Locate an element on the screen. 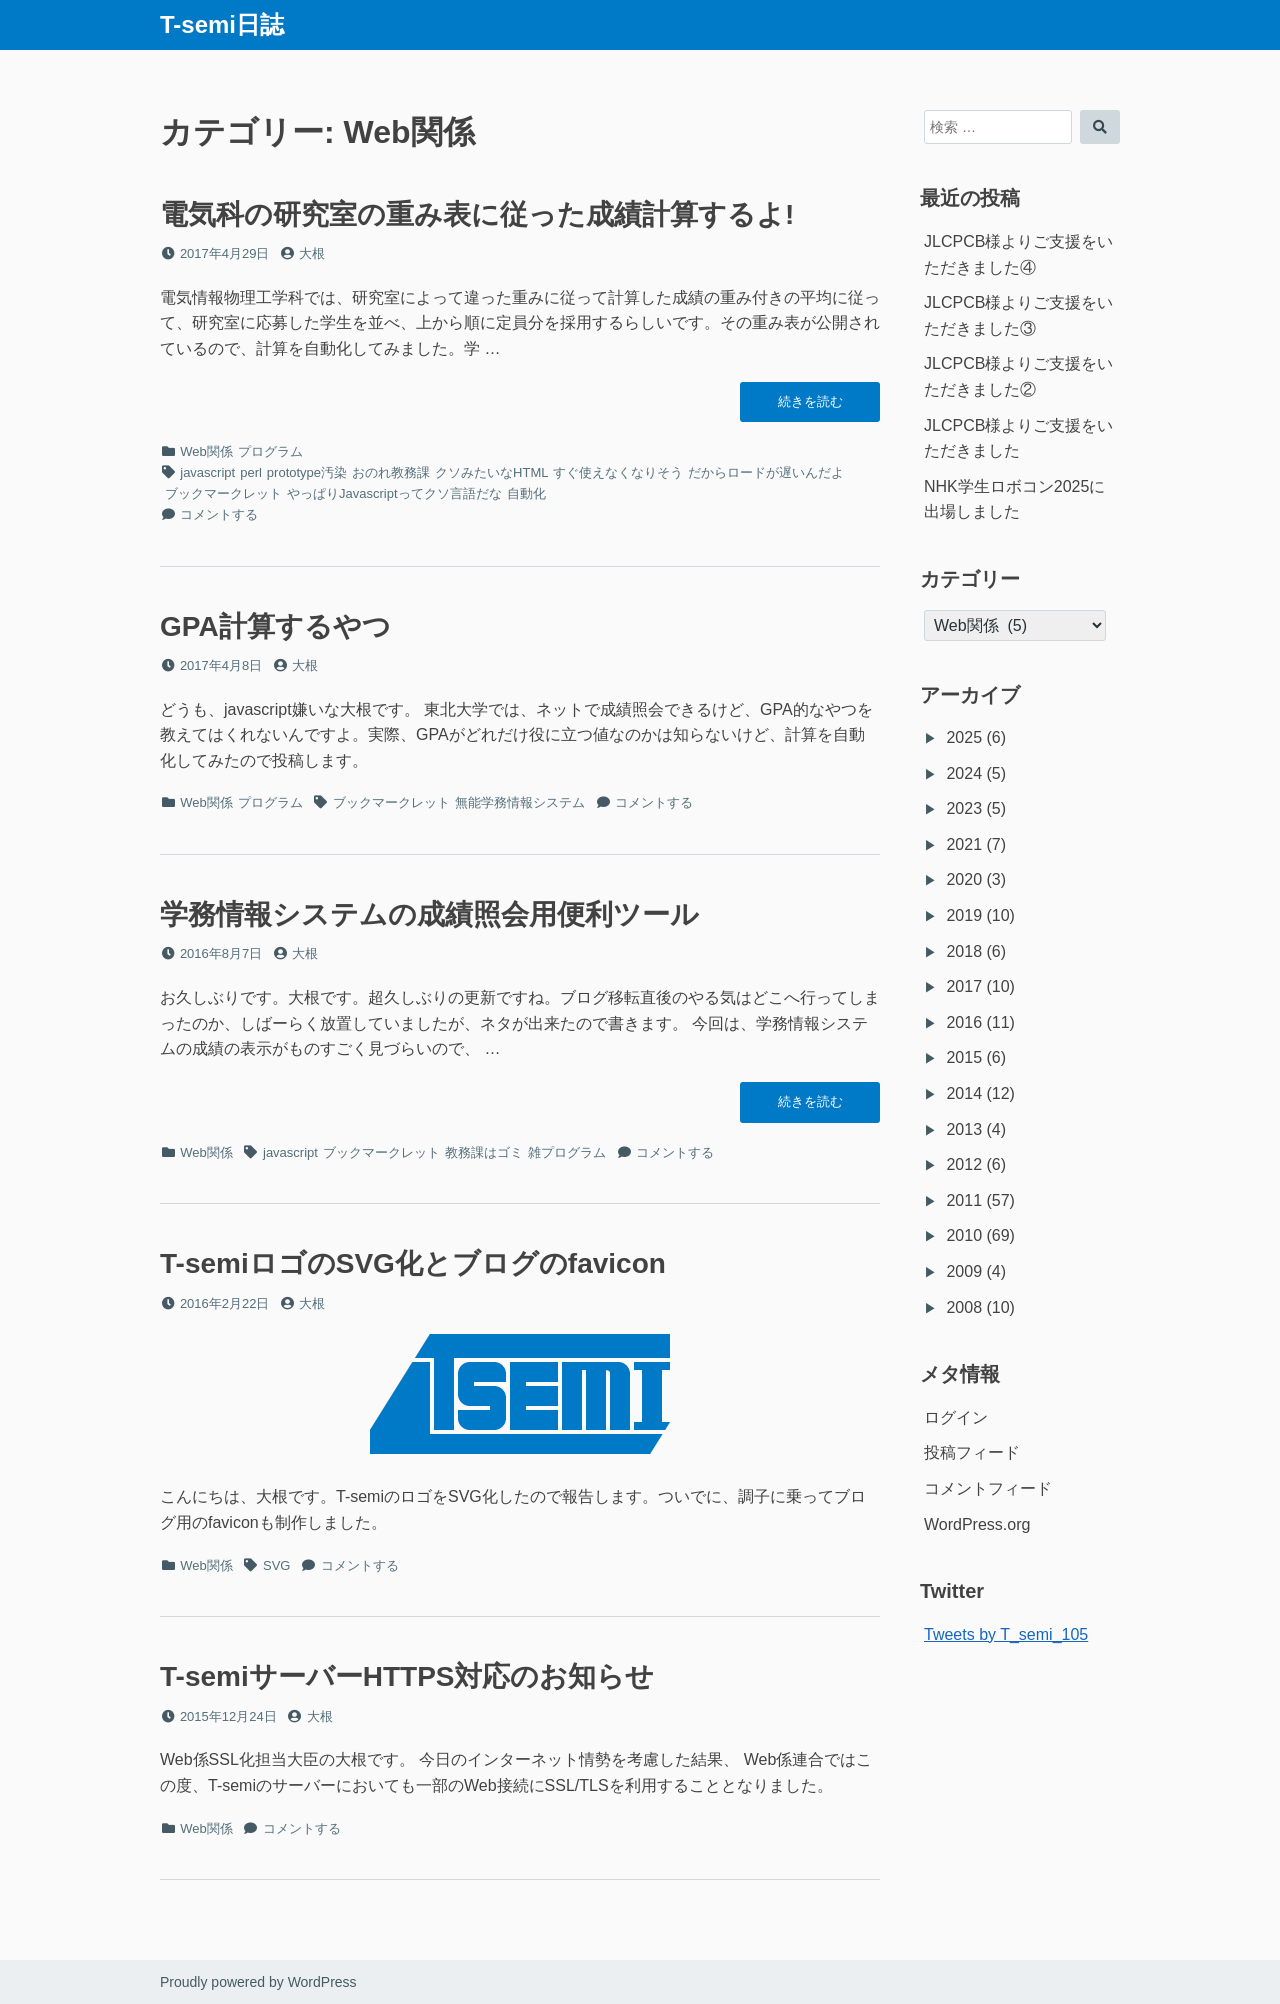 The image size is (1280, 2004). T-semiロゴのSVG化とブログのfavicon is located at coordinates (413, 1263).